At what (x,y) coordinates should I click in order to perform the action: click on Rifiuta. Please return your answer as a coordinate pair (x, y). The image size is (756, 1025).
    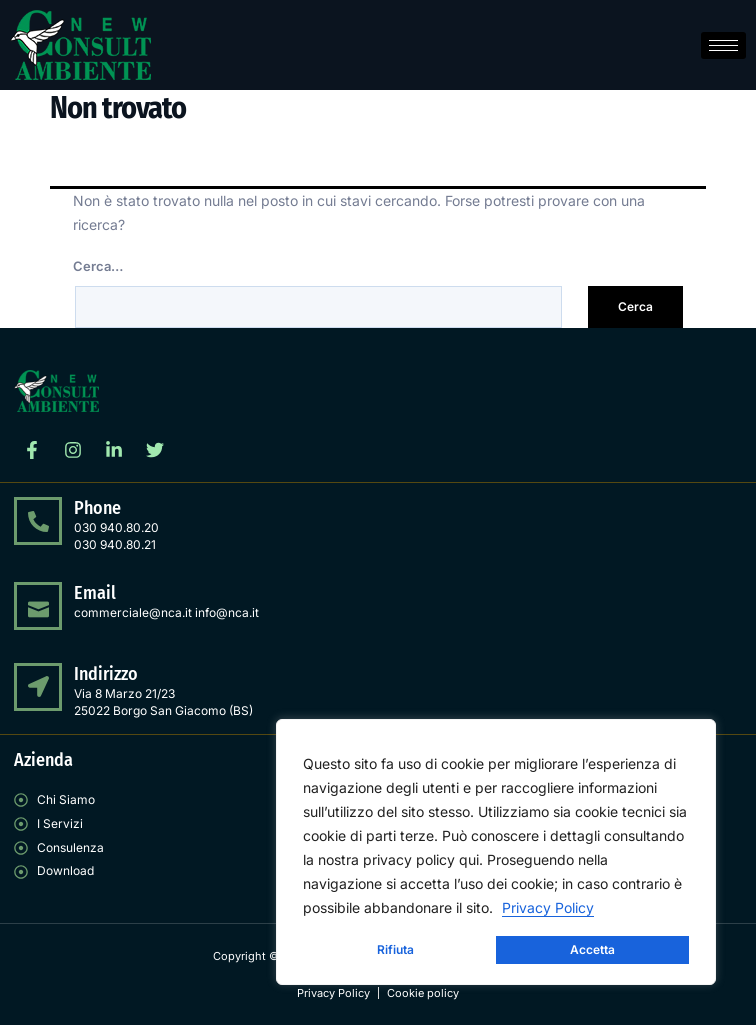
    Looking at the image, I should click on (395, 949).